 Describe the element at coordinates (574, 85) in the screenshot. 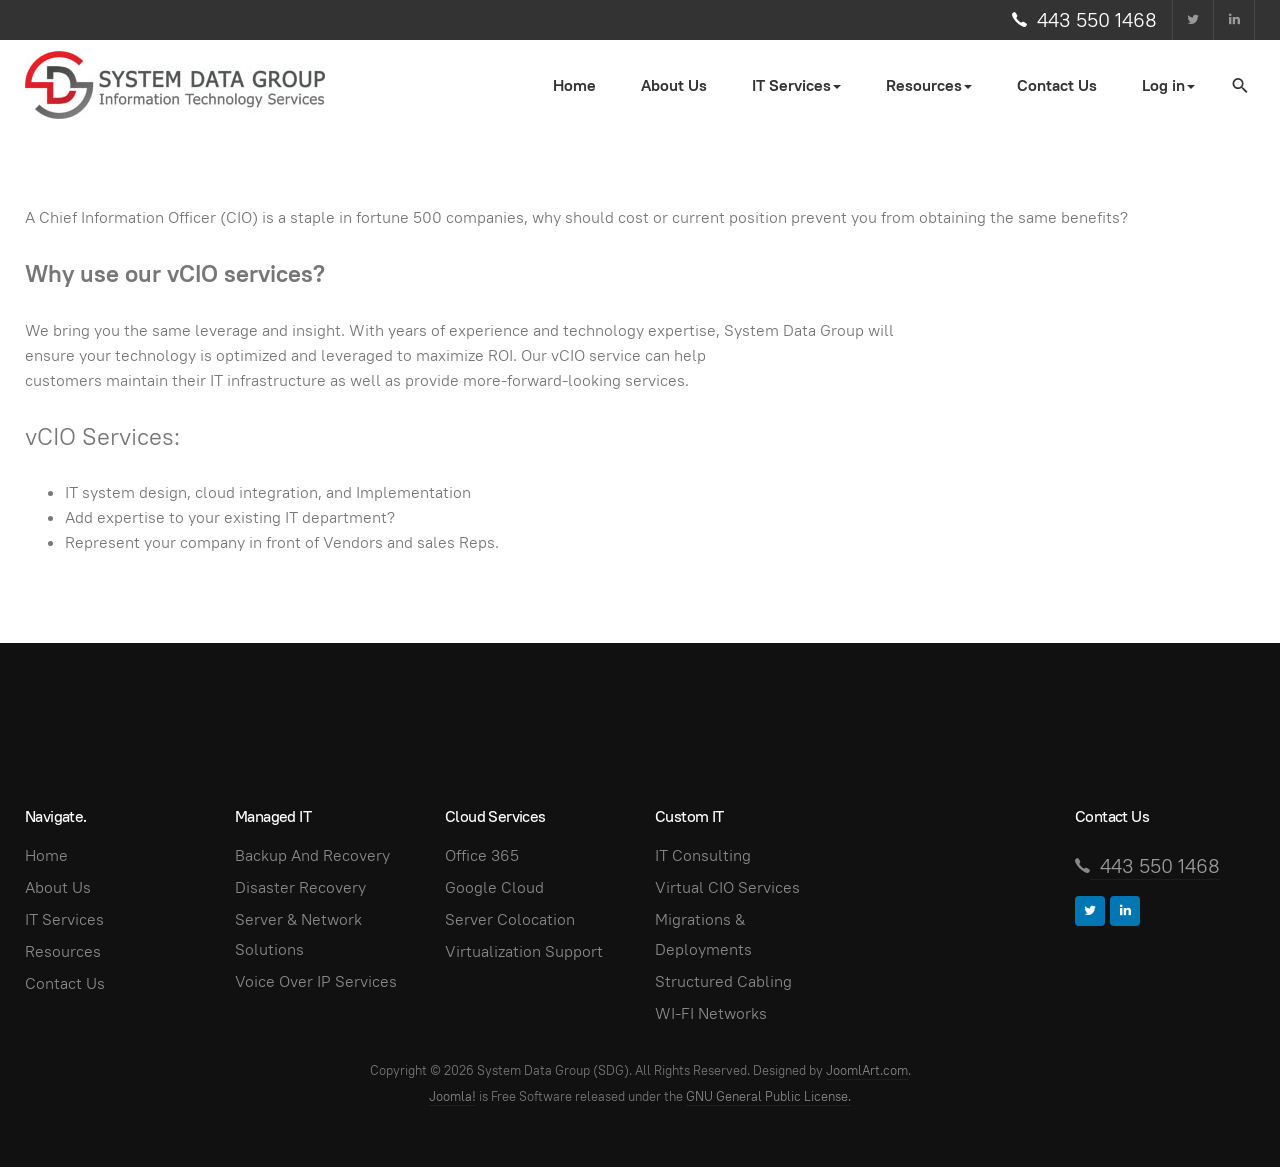

I see `Home` at that location.